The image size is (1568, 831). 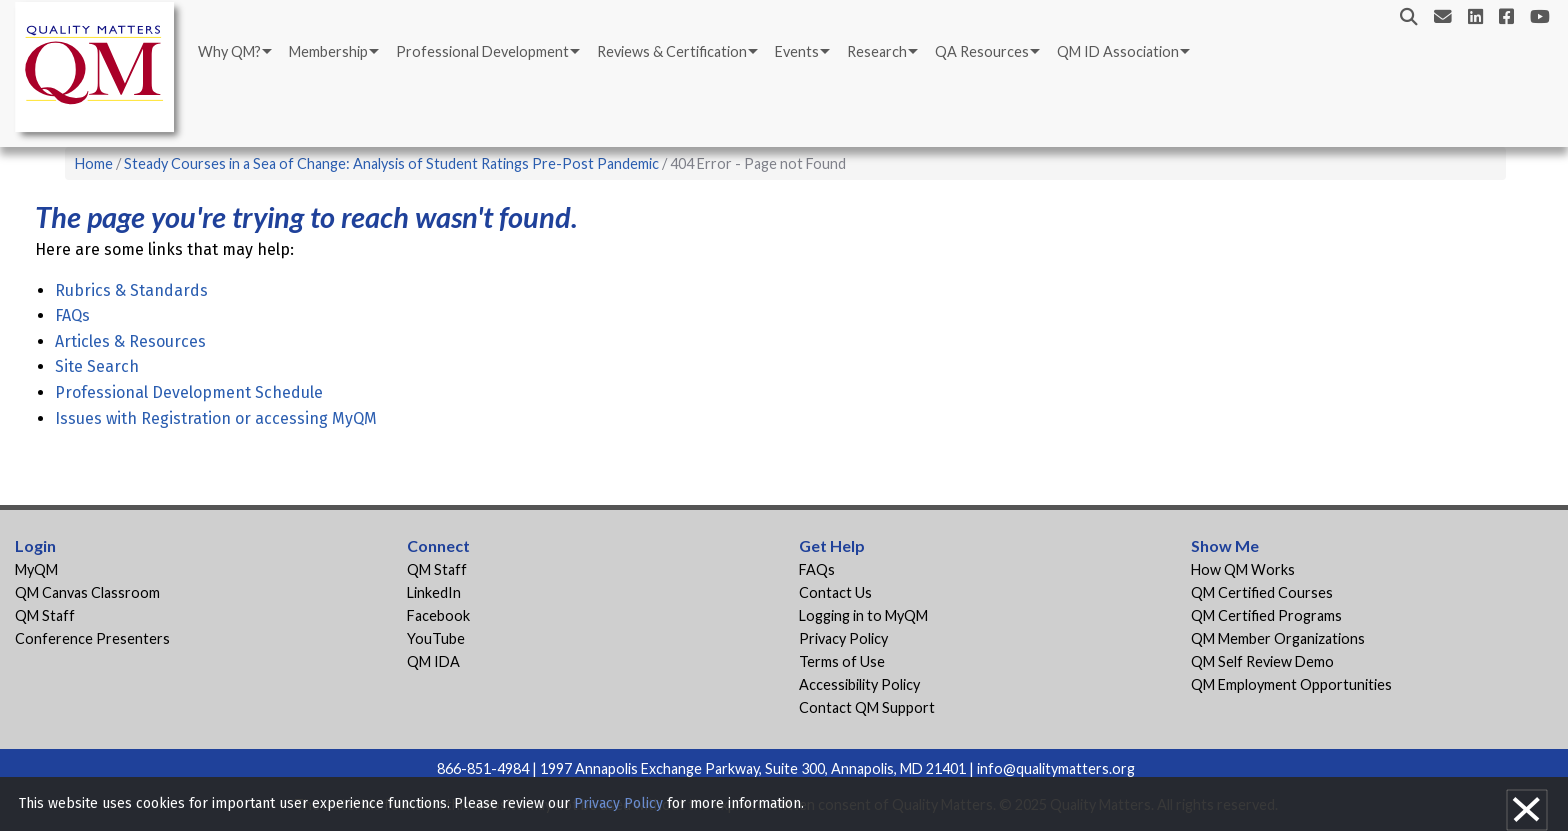 What do you see at coordinates (672, 51) in the screenshot?
I see `Reviews & Certification` at bounding box center [672, 51].